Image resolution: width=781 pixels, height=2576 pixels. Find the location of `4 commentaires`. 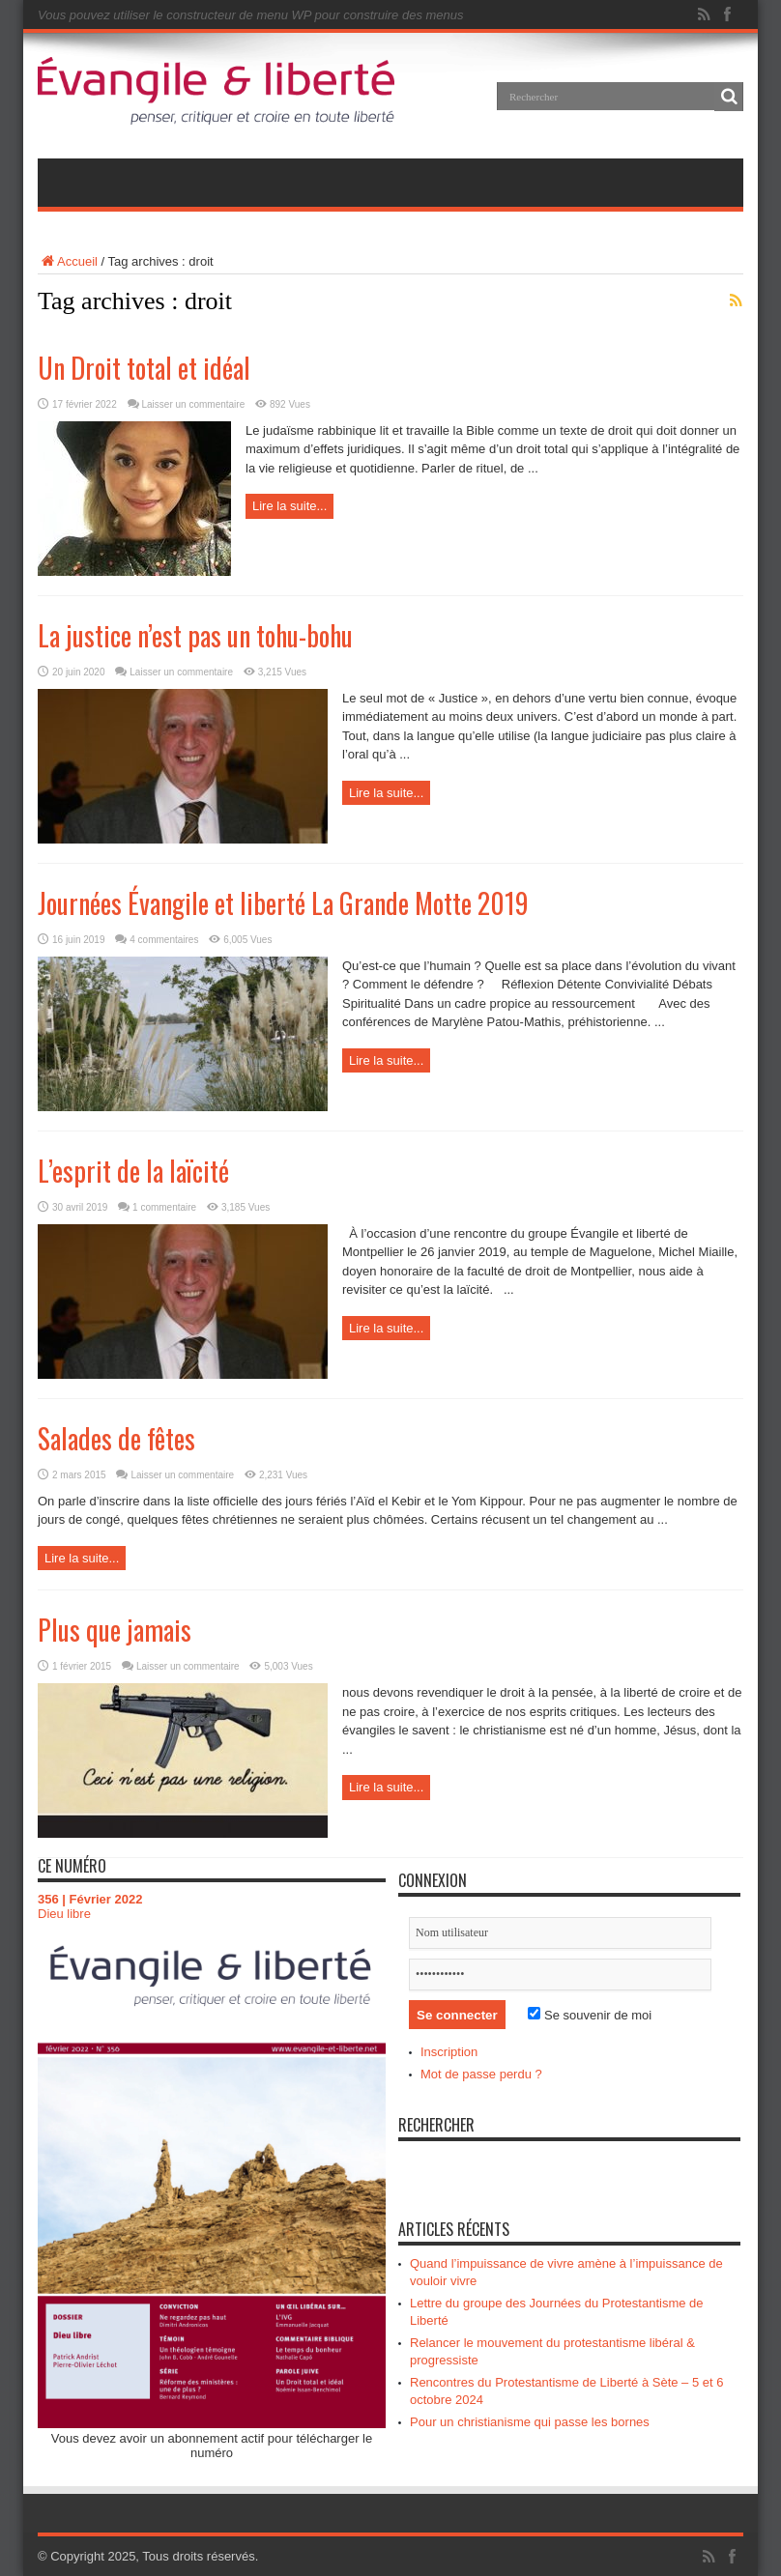

4 commentaires is located at coordinates (164, 939).